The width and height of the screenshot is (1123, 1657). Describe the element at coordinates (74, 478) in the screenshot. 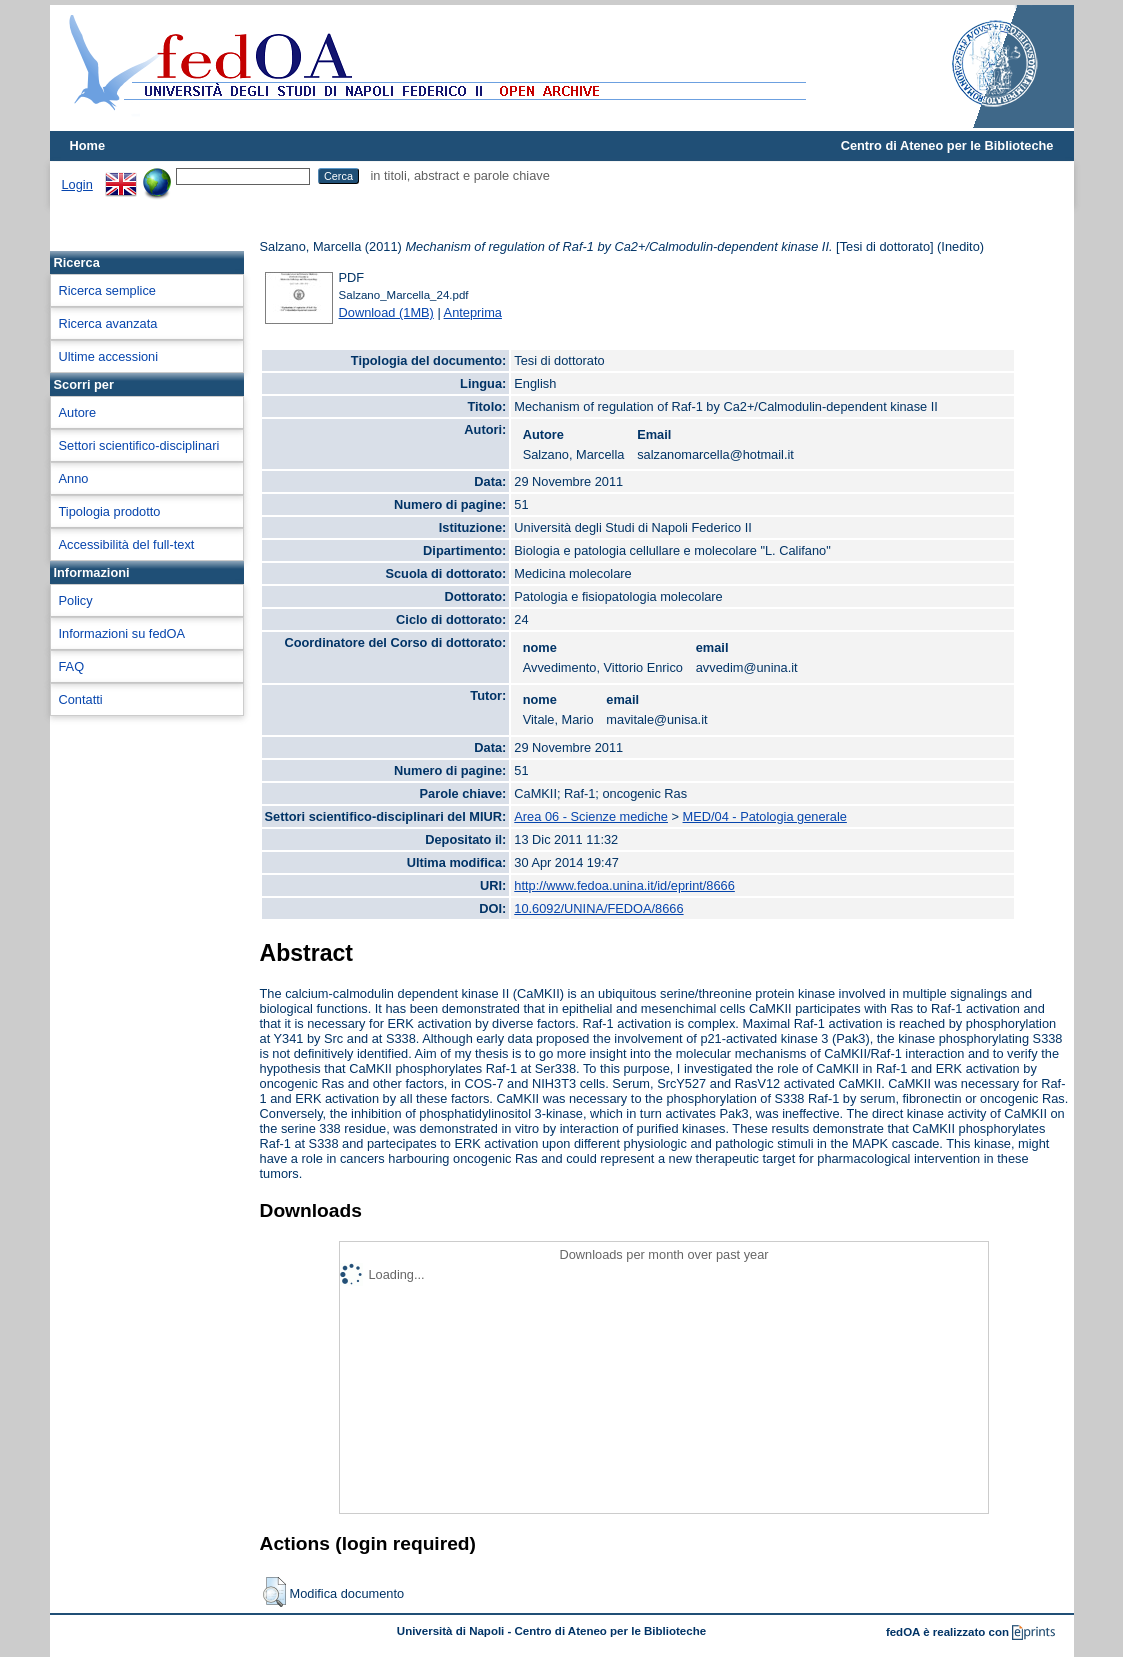

I see `Anno` at that location.